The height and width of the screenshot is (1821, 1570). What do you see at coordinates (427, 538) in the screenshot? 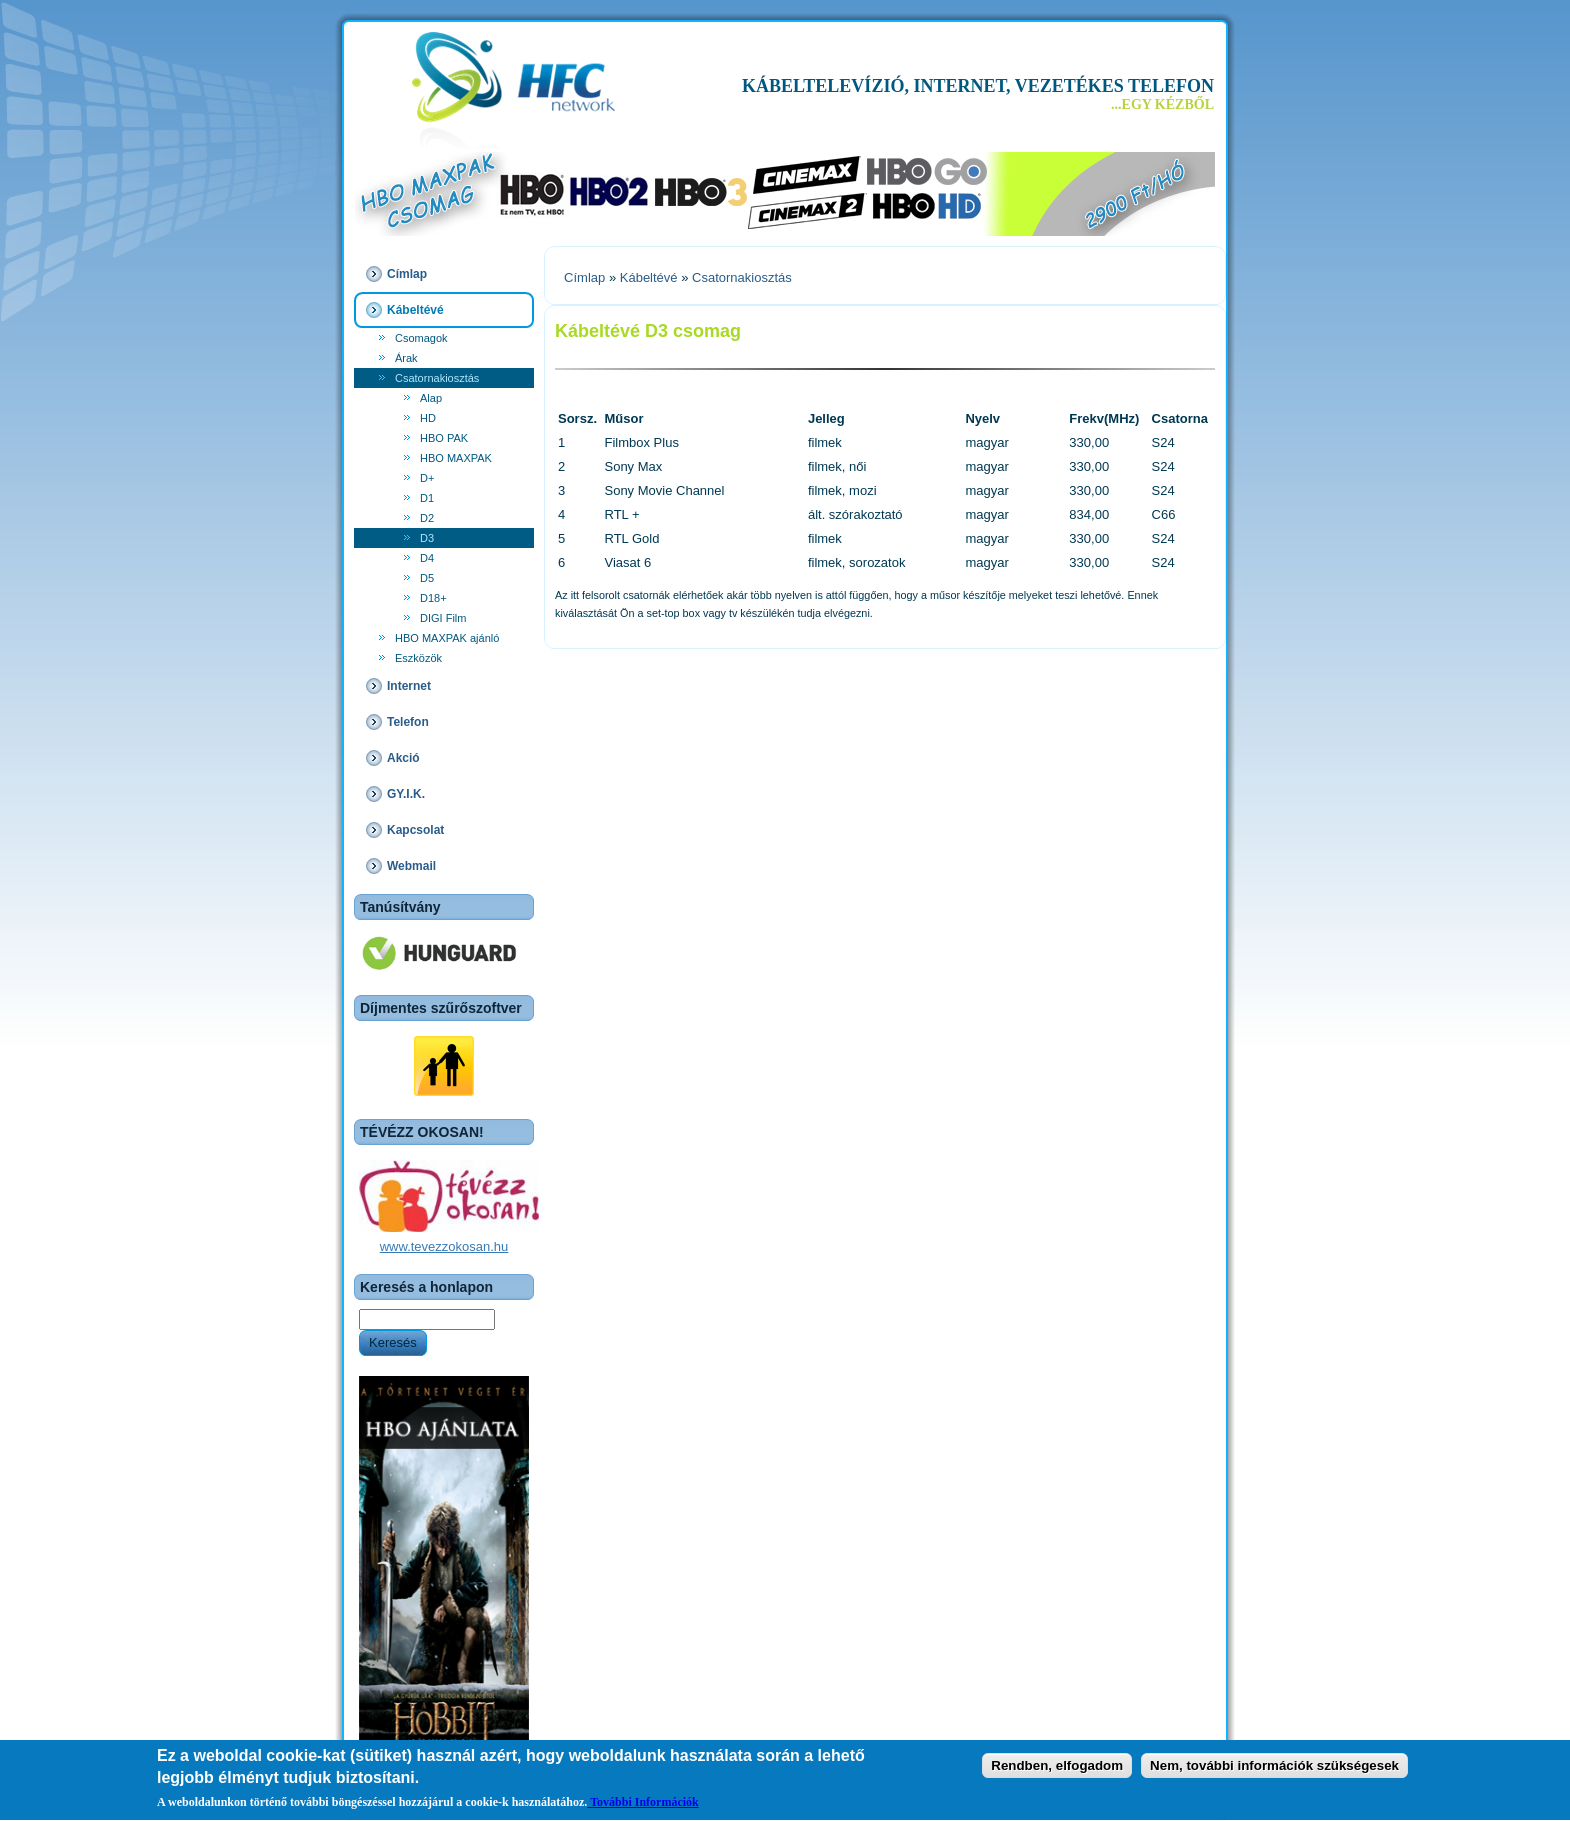
I see `D3` at bounding box center [427, 538].